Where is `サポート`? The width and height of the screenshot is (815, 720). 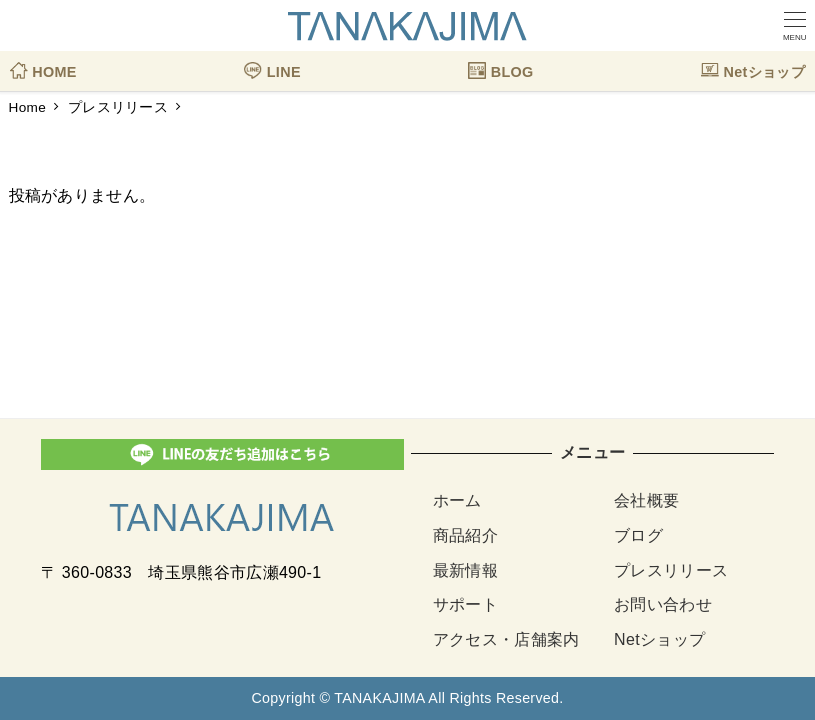 サポート is located at coordinates (465, 604).